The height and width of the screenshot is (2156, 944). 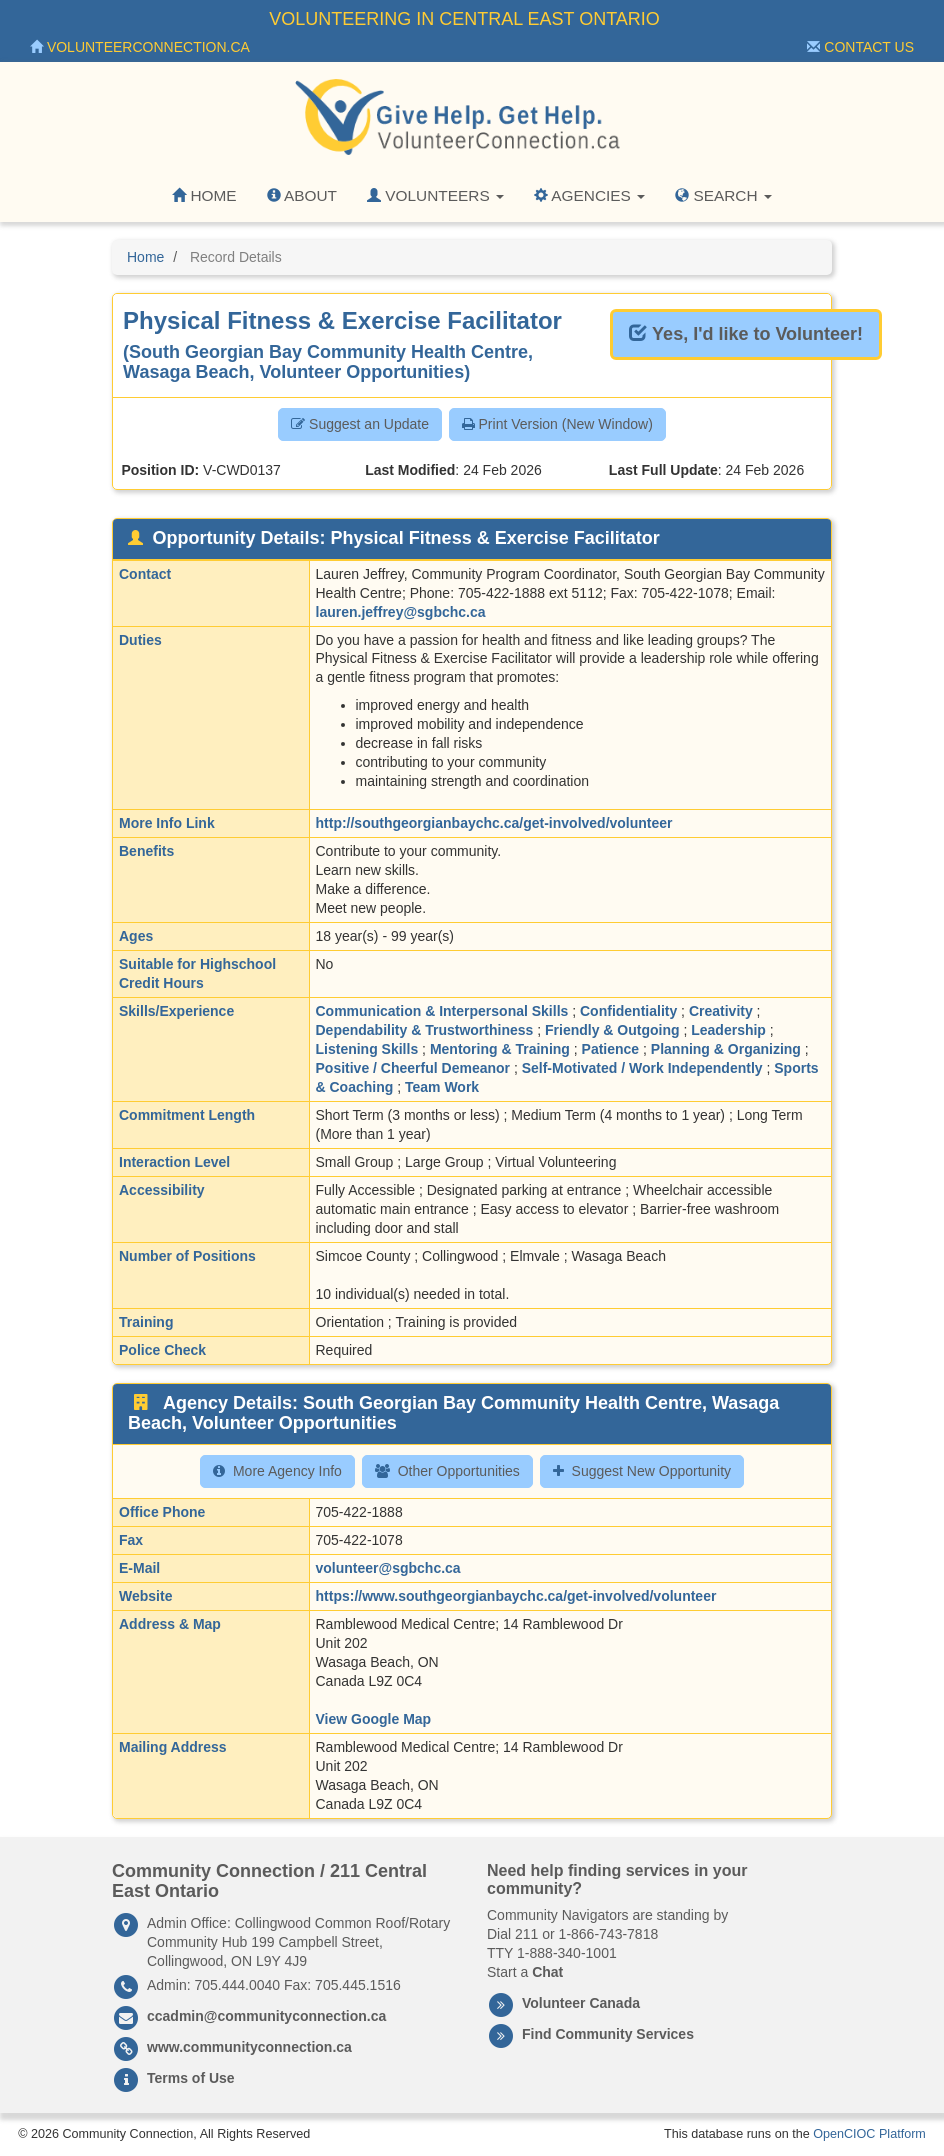 I want to click on OpenCIOC Platform, so click(x=869, y=2134).